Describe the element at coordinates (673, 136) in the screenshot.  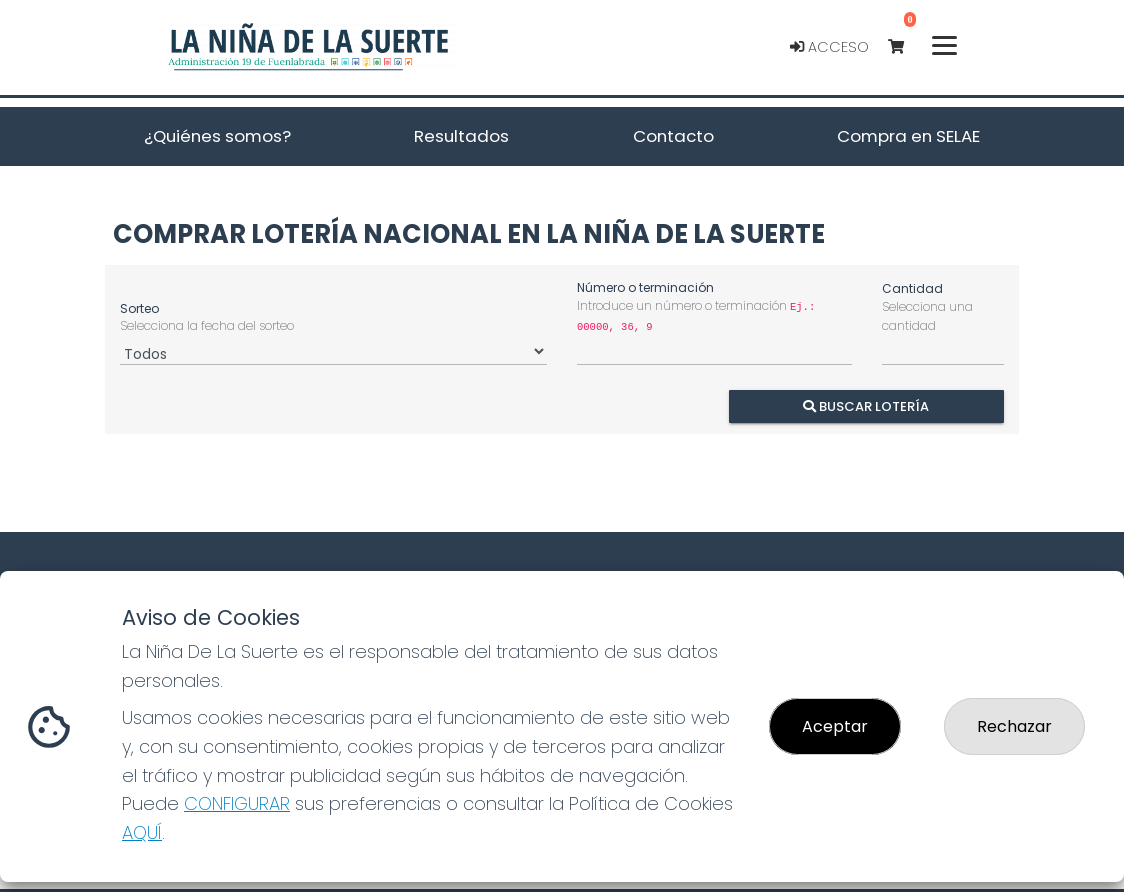
I see `Contacto [button]` at that location.